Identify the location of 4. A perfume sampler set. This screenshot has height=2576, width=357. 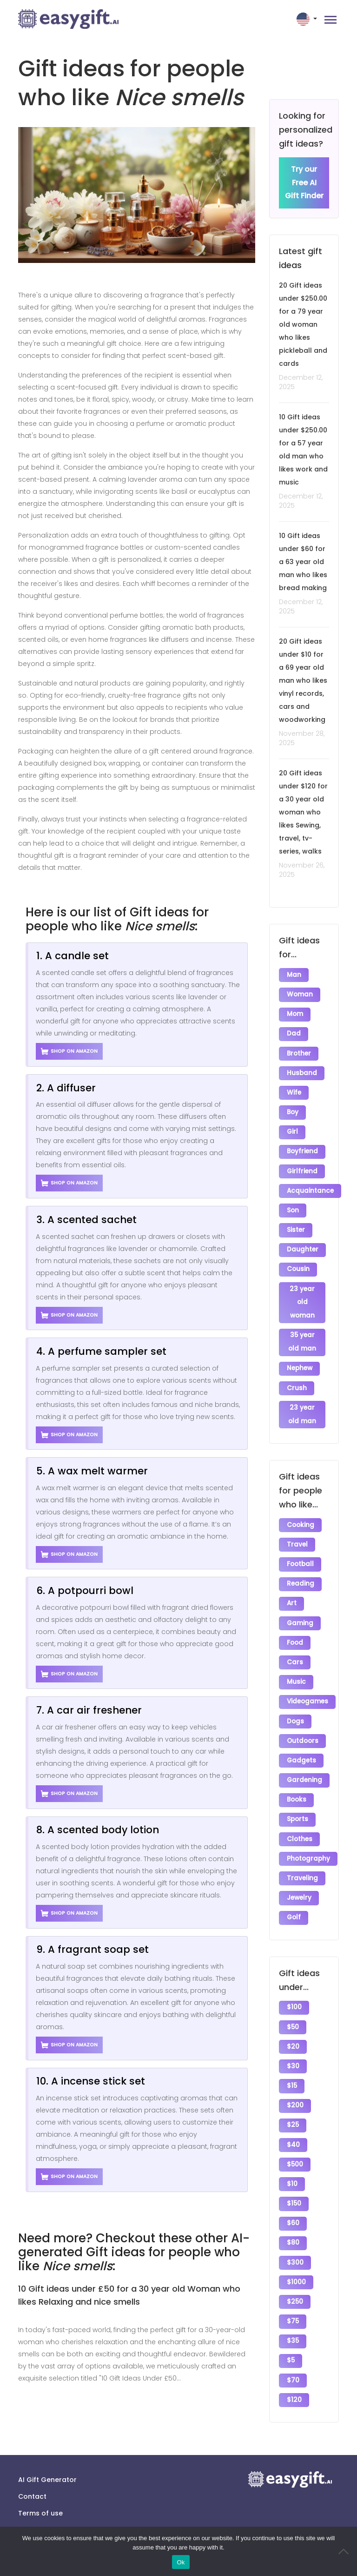
(101, 1351).